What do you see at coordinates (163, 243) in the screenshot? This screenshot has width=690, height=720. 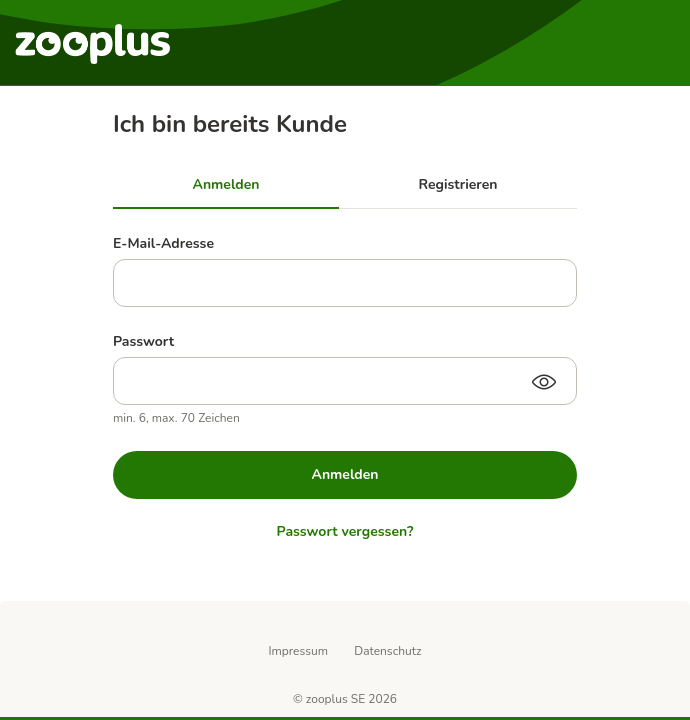 I see `E-Mail-Adresse` at bounding box center [163, 243].